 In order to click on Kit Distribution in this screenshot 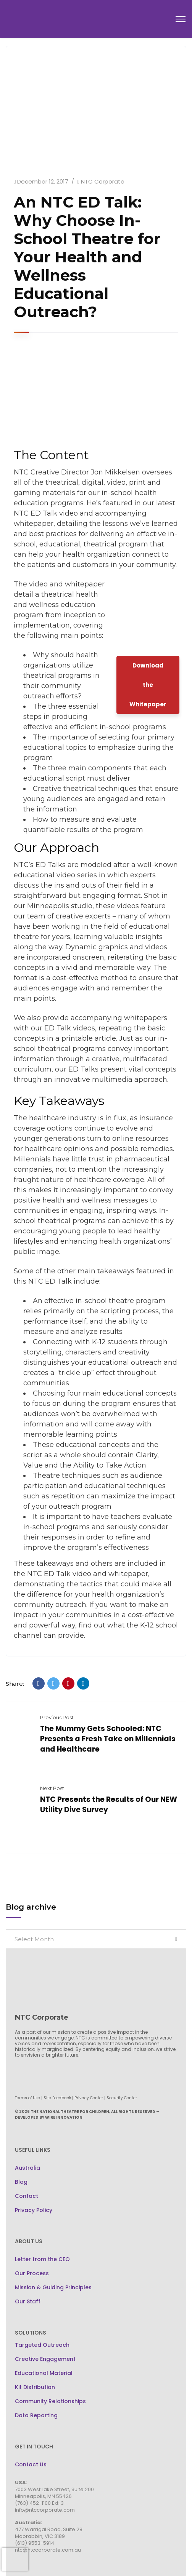, I will do `click(35, 2387)`.